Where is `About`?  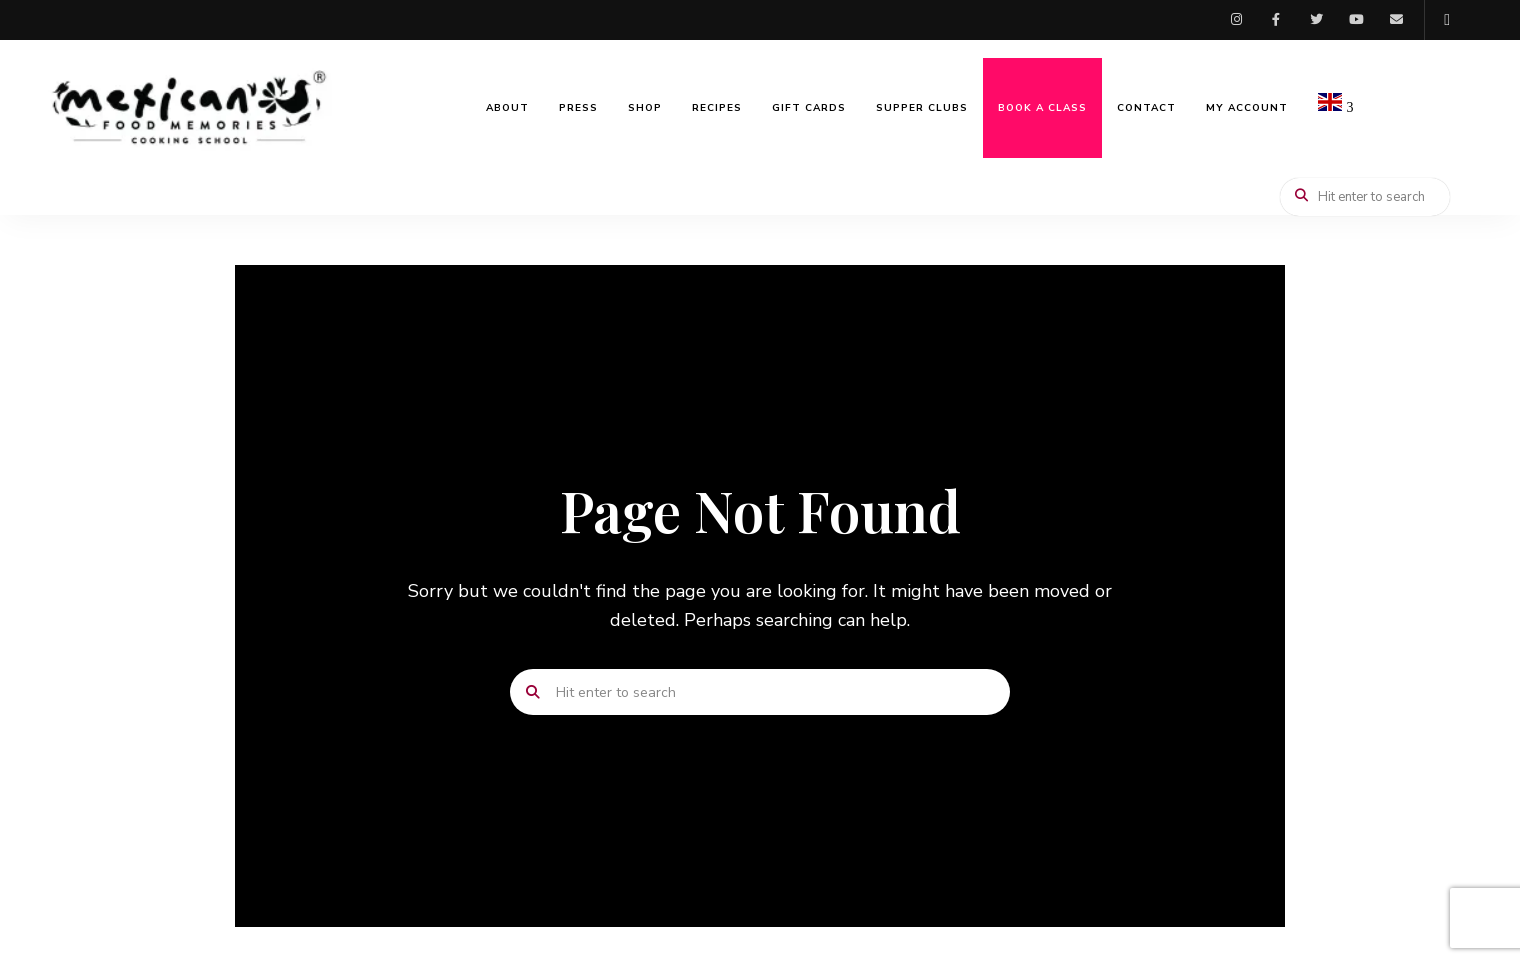
About is located at coordinates (507, 108).